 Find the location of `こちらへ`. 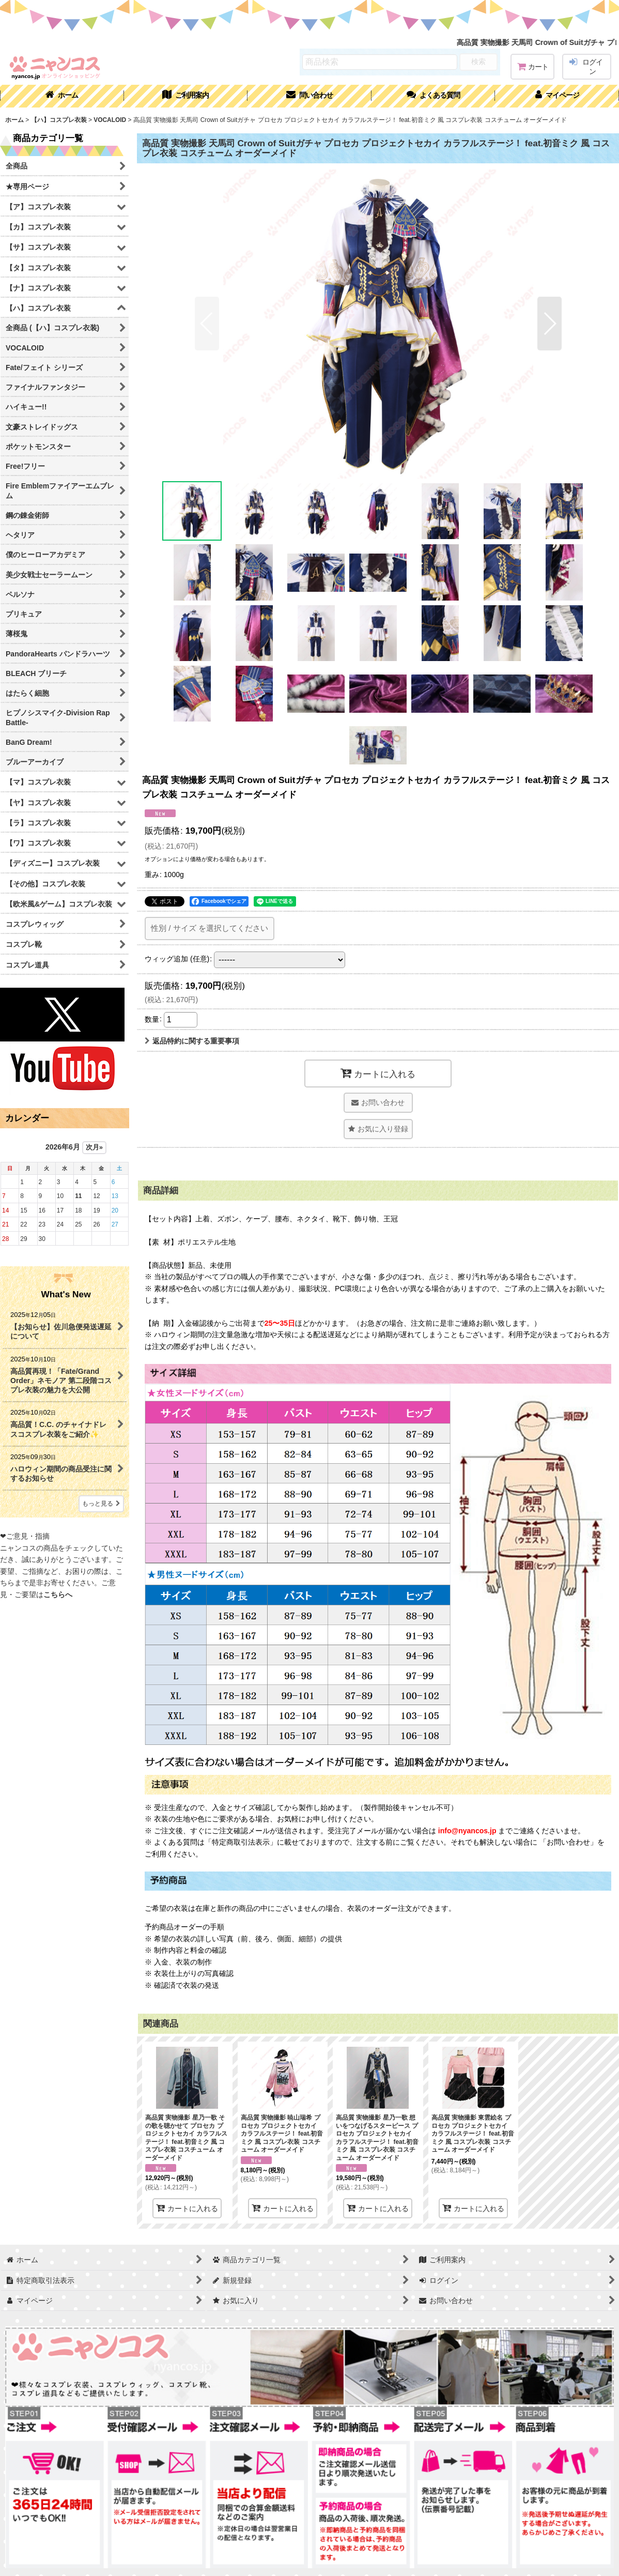

こちらへ is located at coordinates (57, 1594).